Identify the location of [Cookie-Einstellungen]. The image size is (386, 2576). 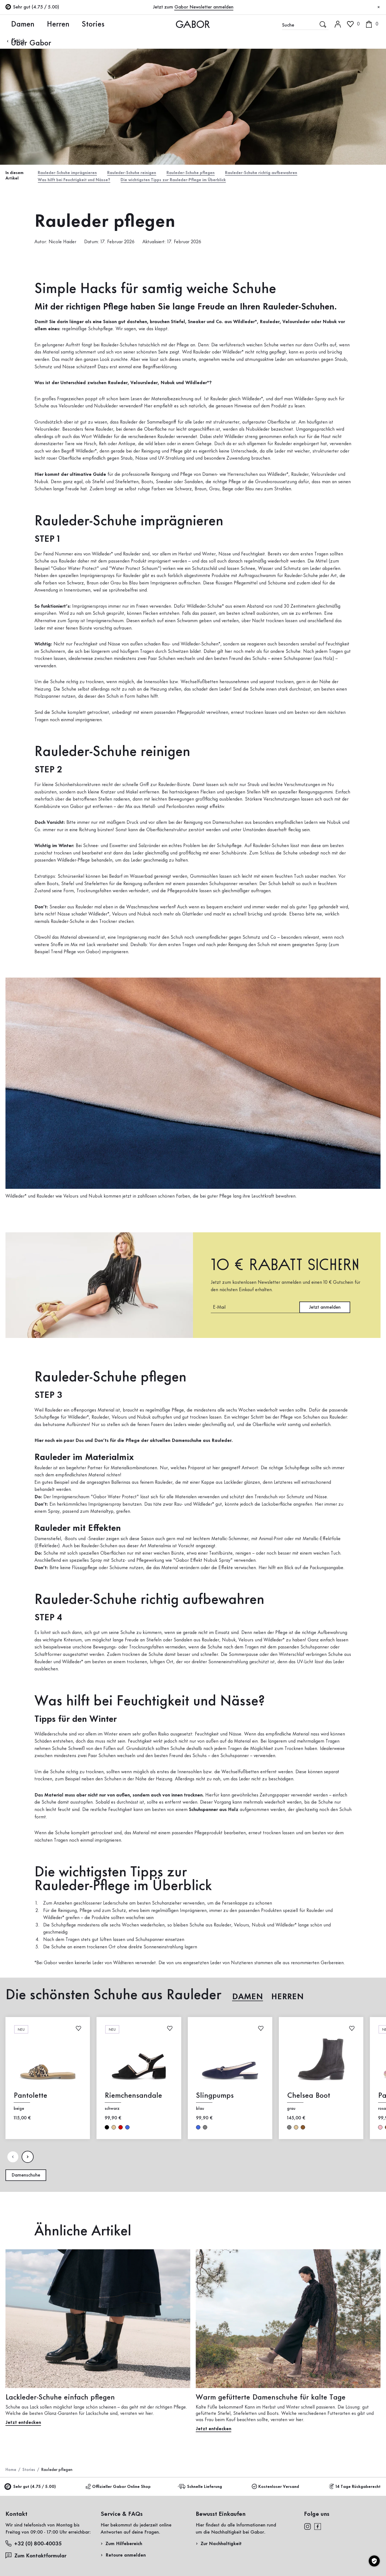
(374, 2560).